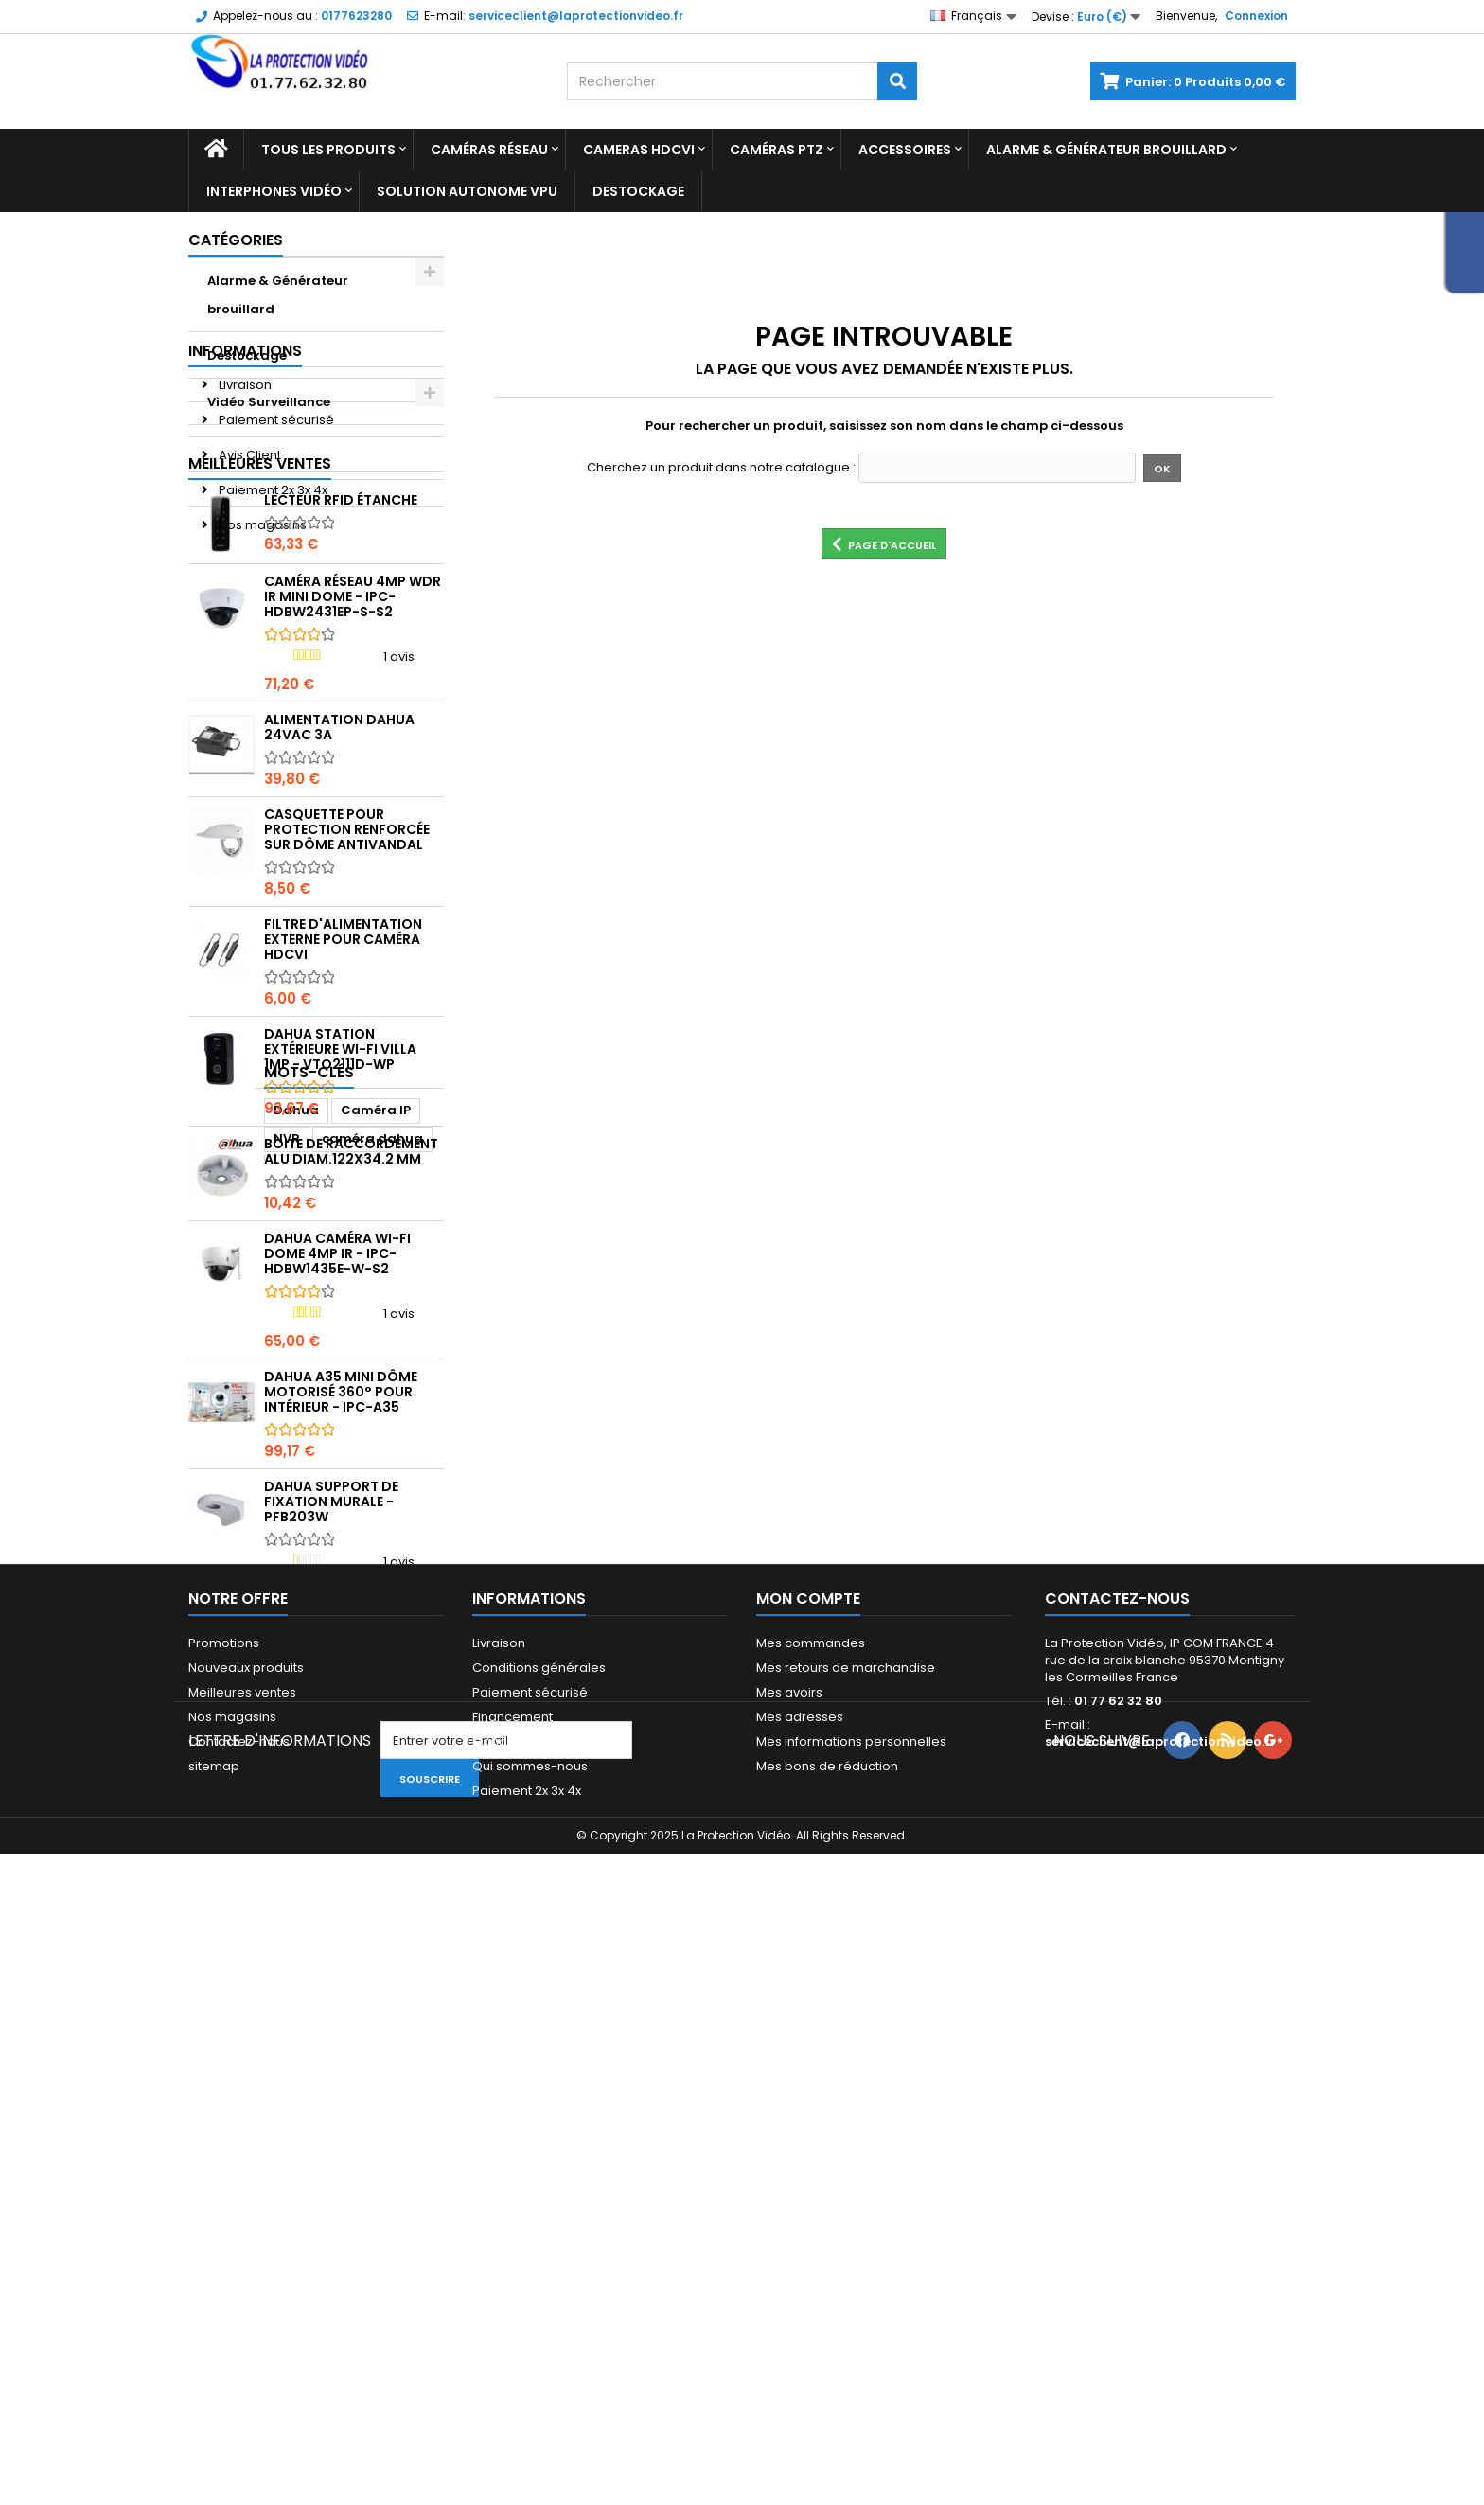  Describe the element at coordinates (275, 527) in the screenshot. I see `Paiement sécurisé` at that location.